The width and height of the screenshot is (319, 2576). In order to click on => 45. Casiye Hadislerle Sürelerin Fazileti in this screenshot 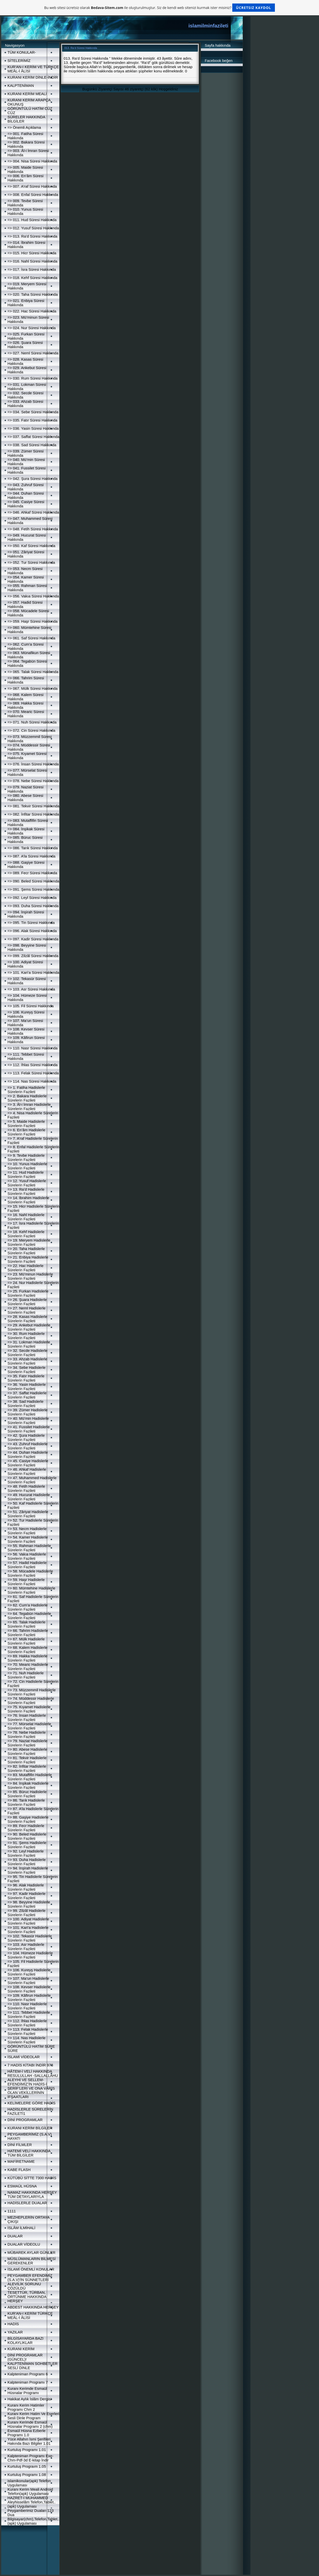, I will do `click(27, 1463)`.